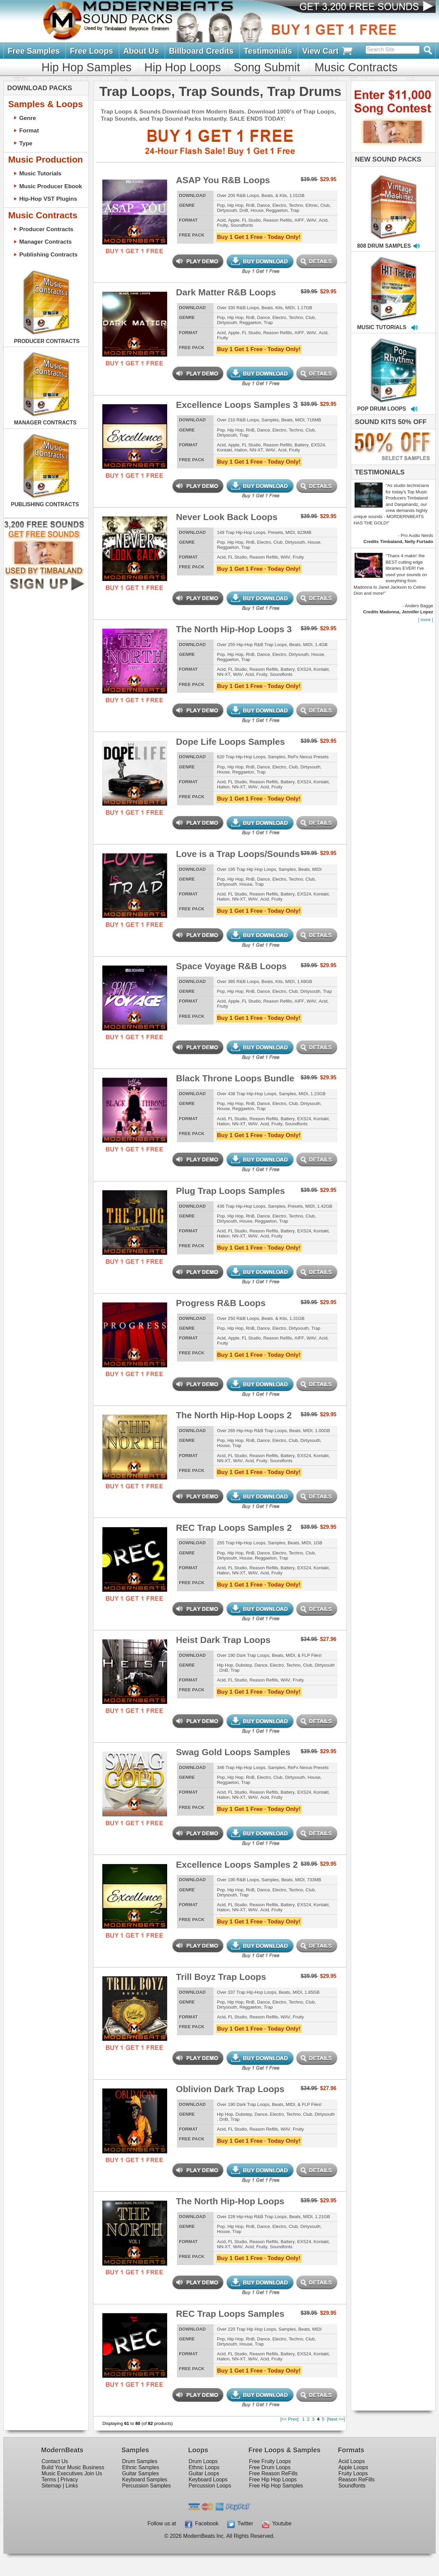  I want to click on Hip Hop Loops, so click(182, 67).